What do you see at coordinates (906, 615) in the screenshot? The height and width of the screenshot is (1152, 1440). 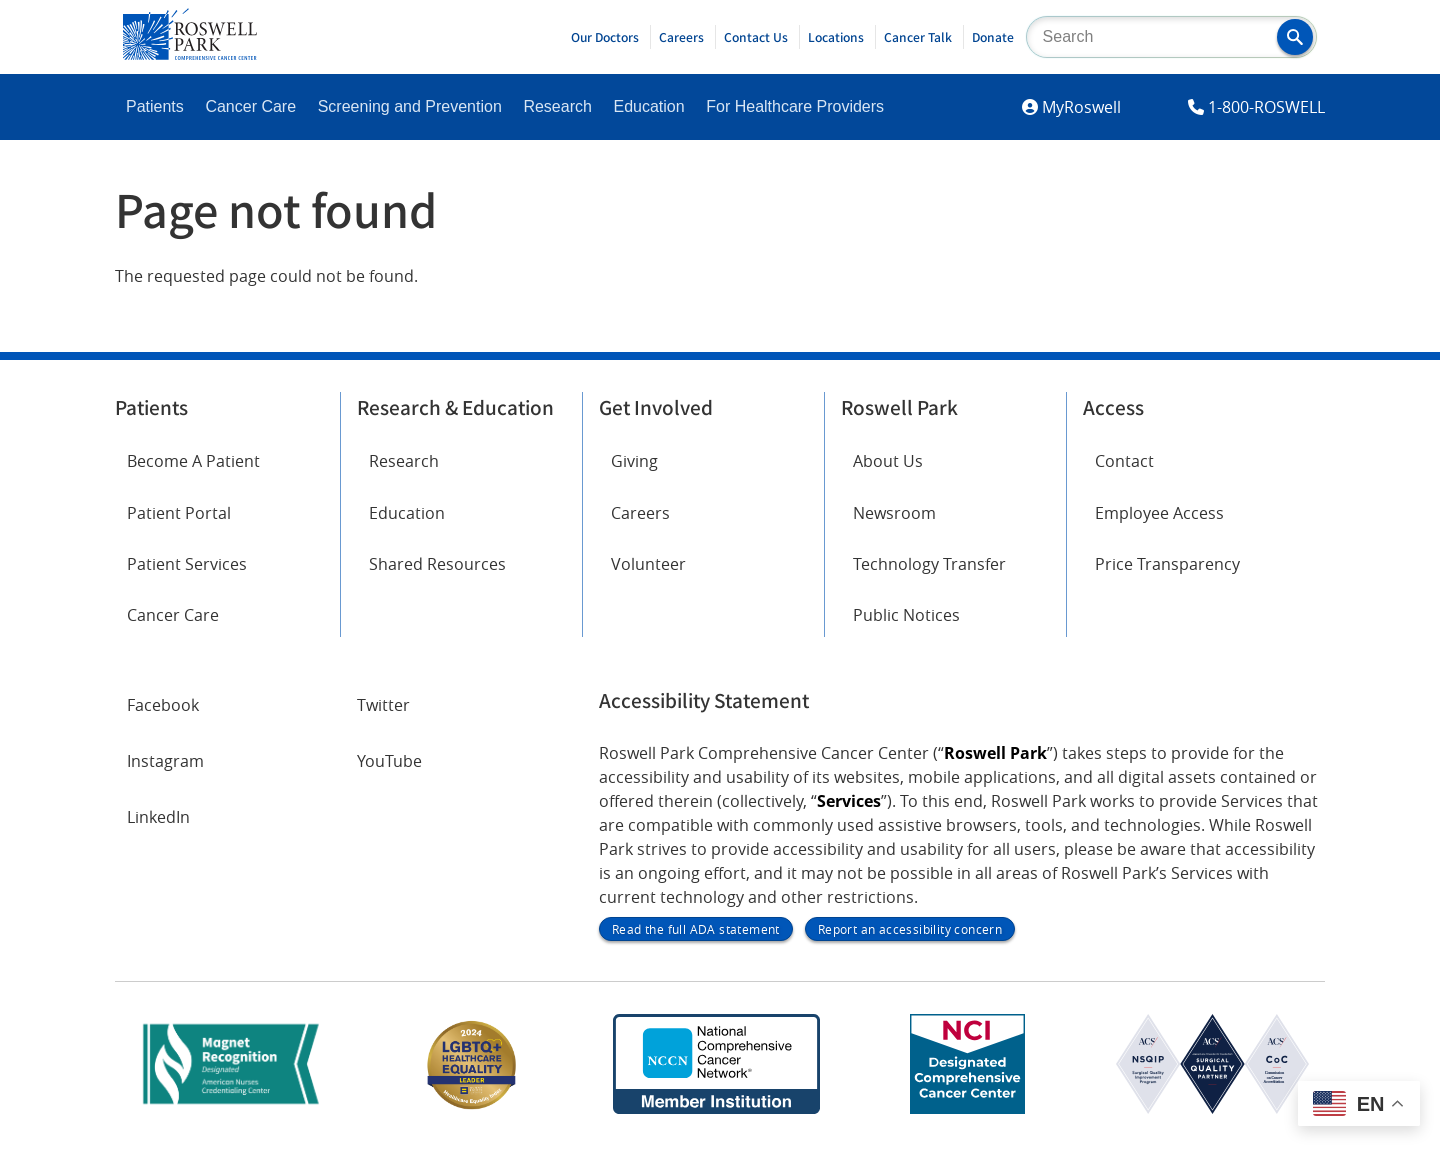 I see `Public Notices` at bounding box center [906, 615].